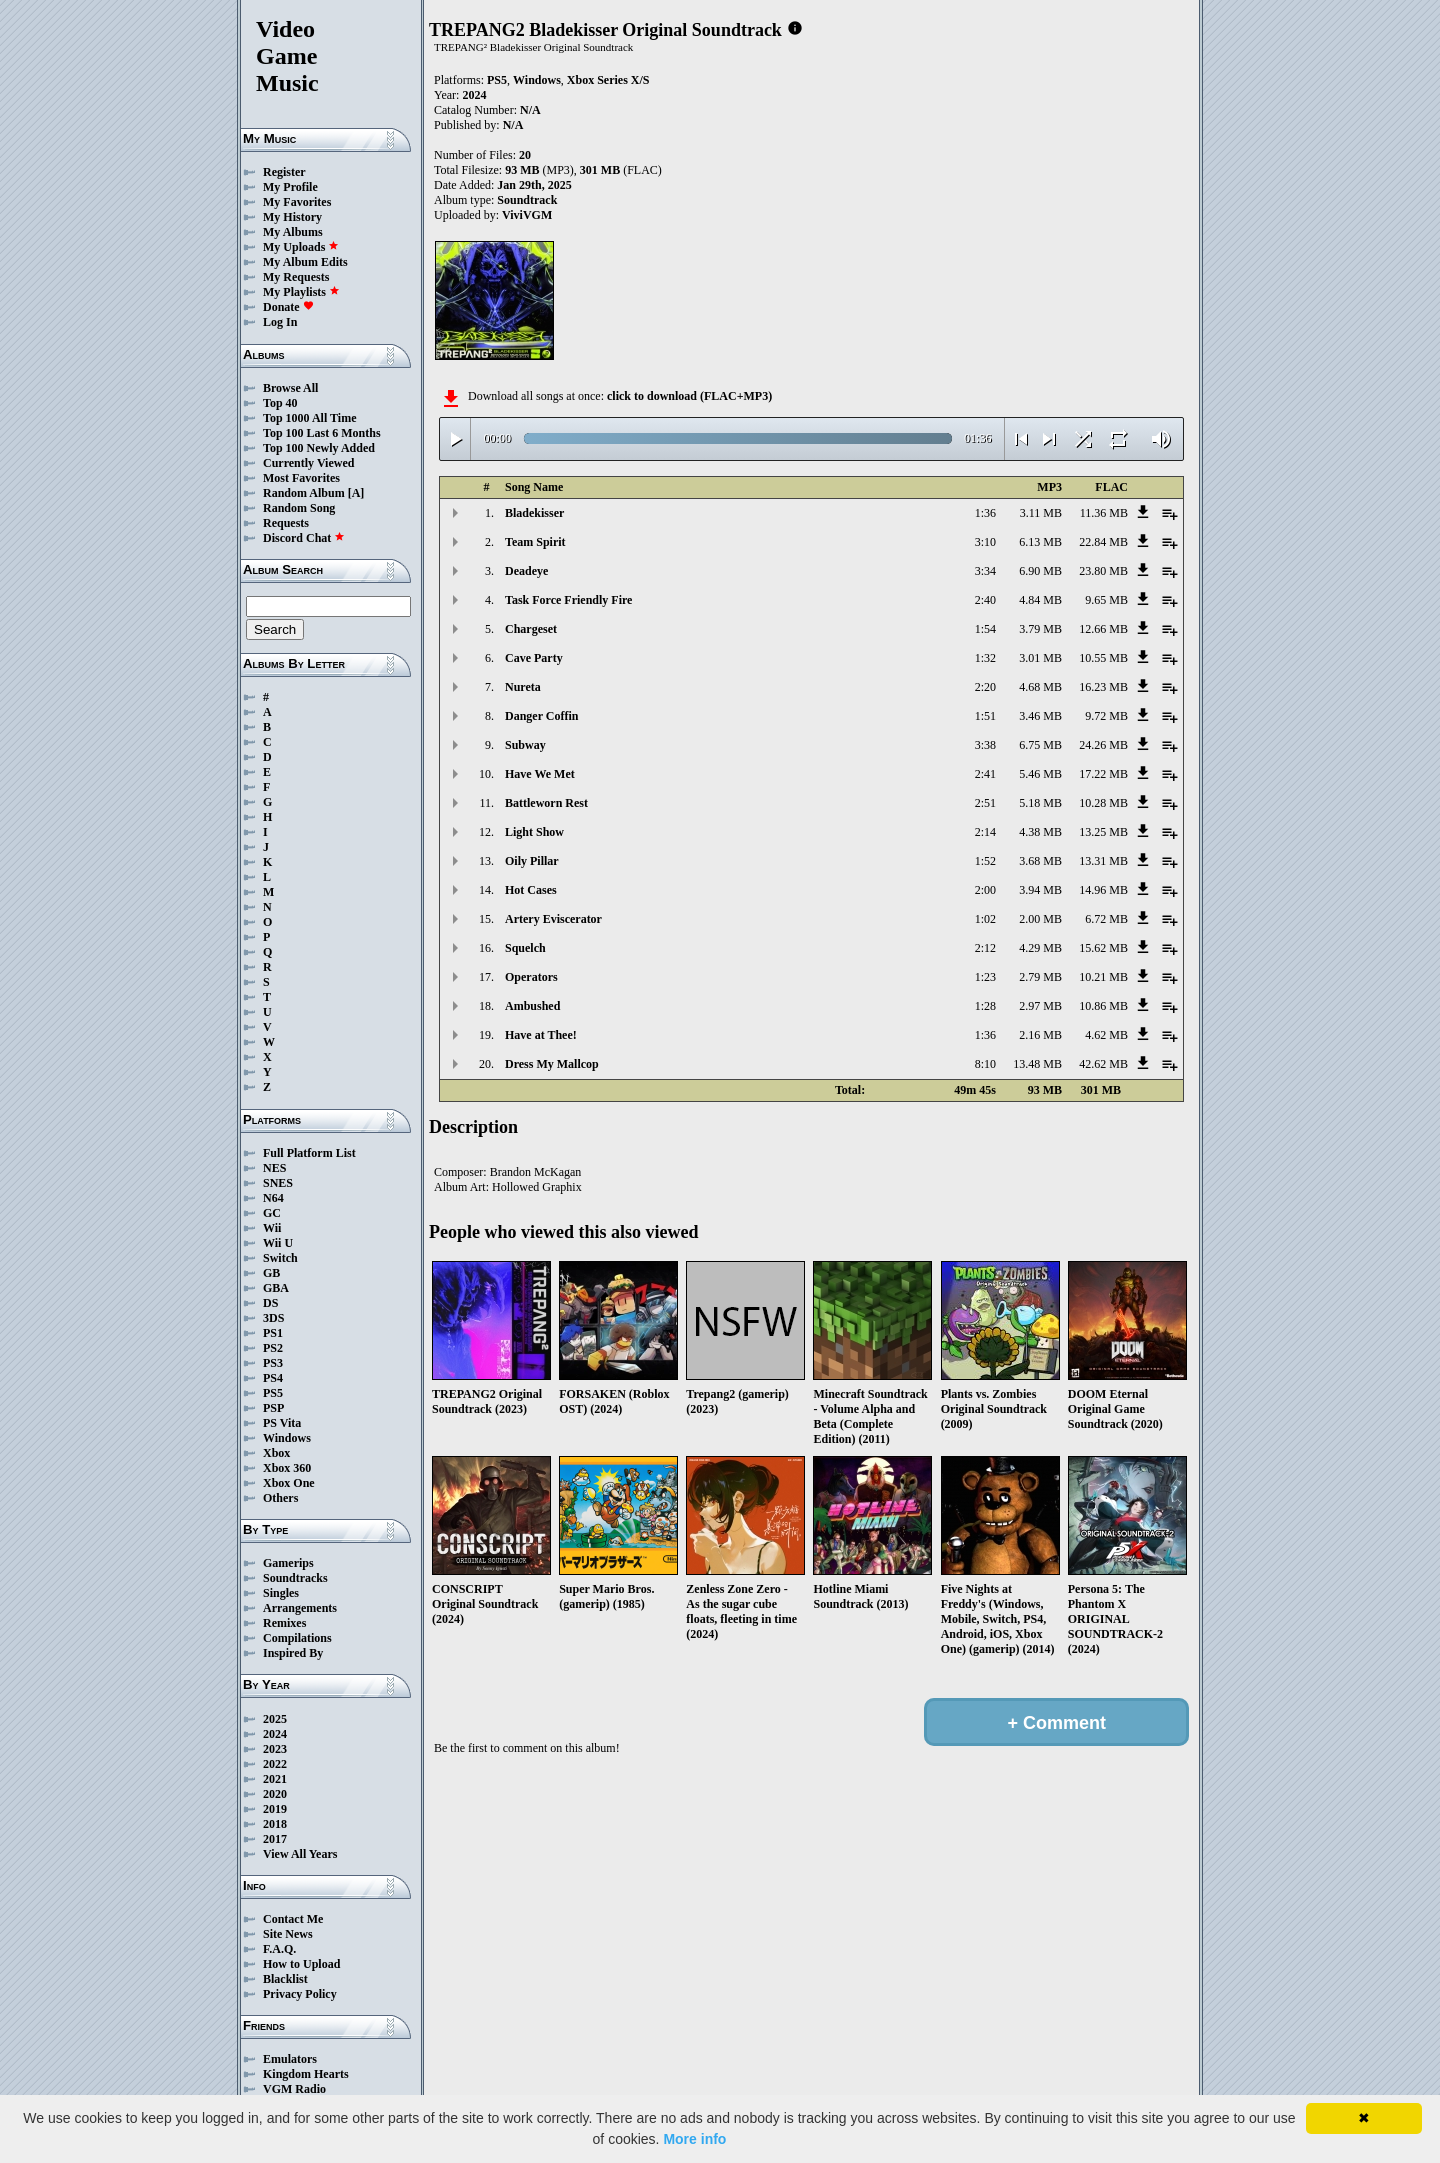  Describe the element at coordinates (1040, 716) in the screenshot. I see `3.46 MB` at that location.